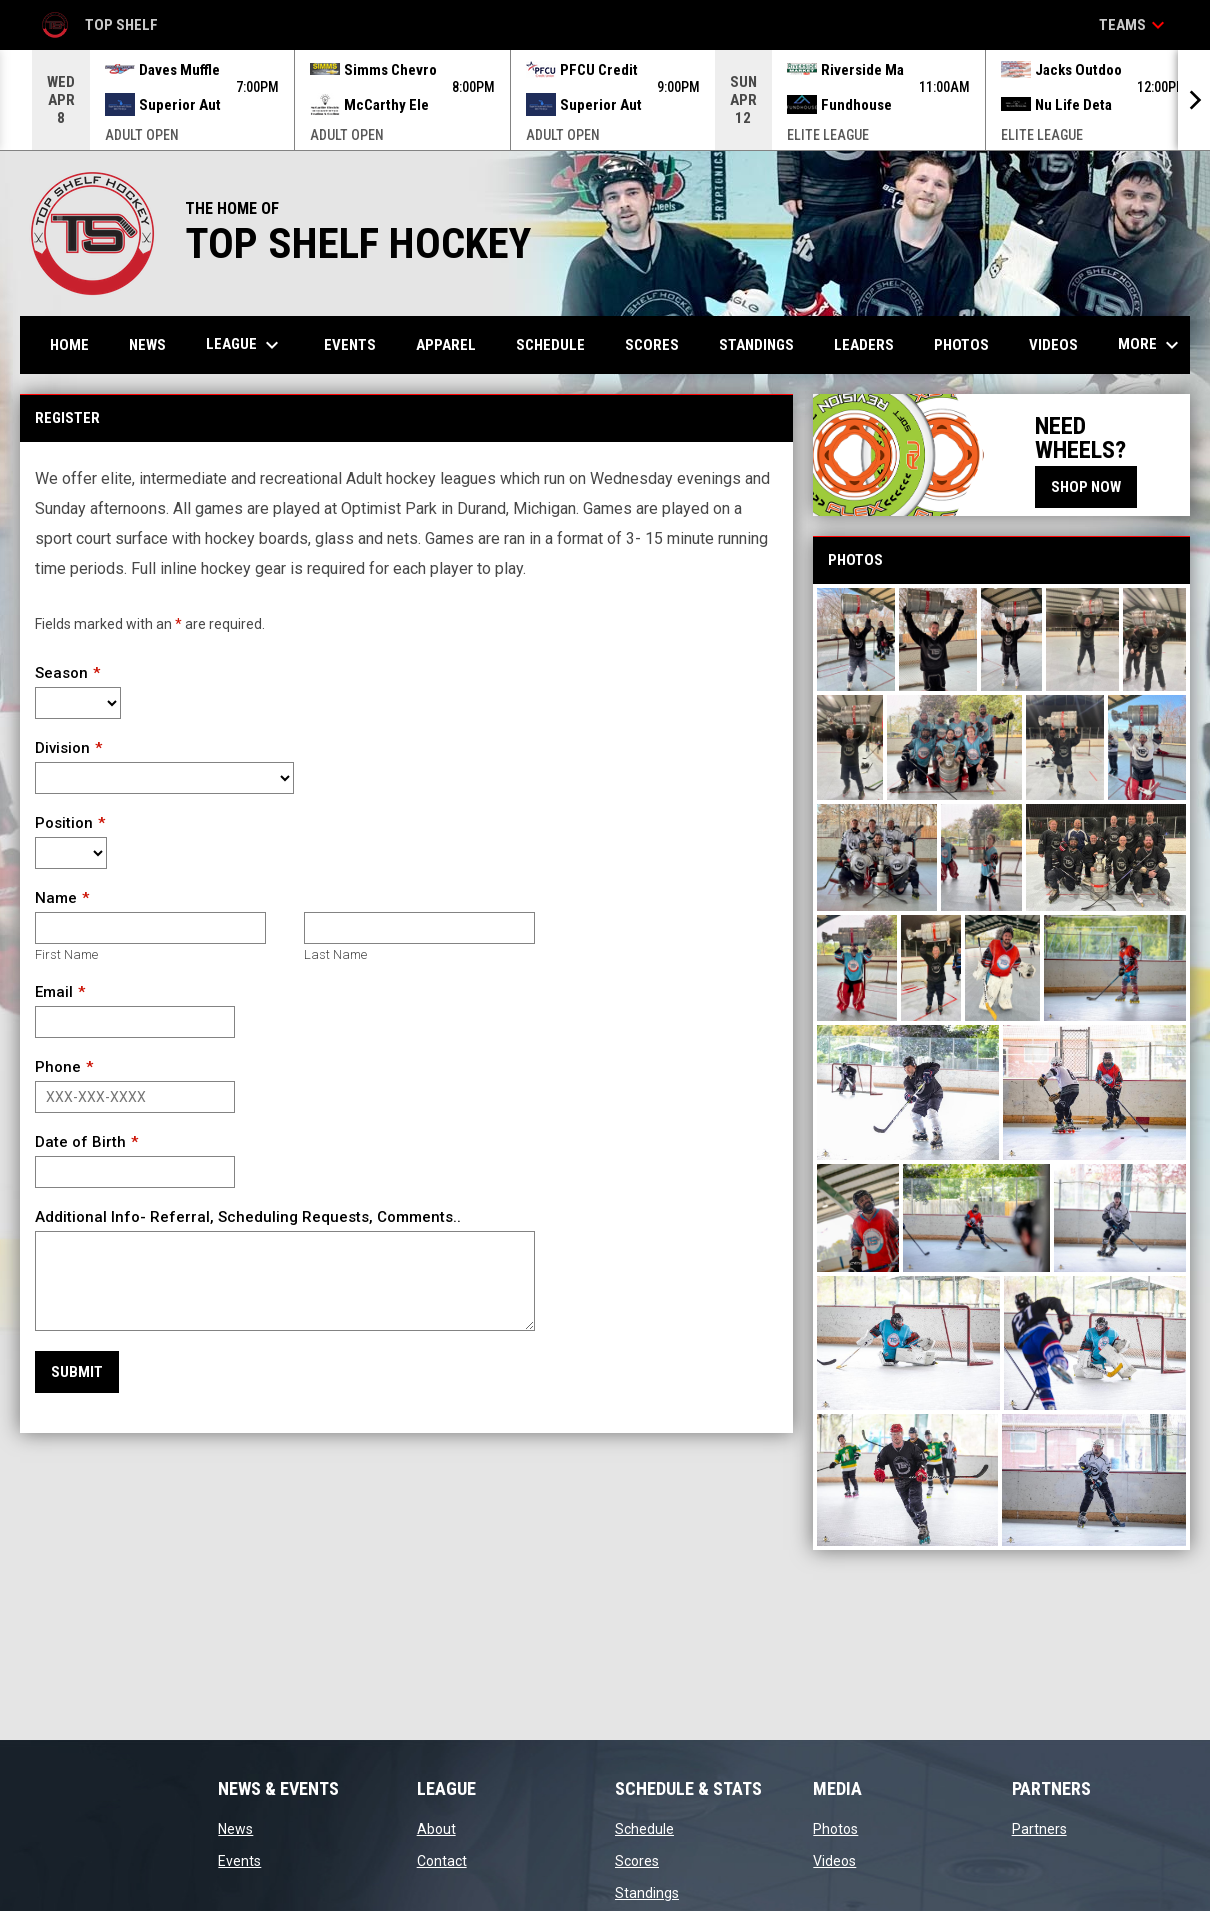 The height and width of the screenshot is (1911, 1210). I want to click on Top Shelf, so click(99, 25).